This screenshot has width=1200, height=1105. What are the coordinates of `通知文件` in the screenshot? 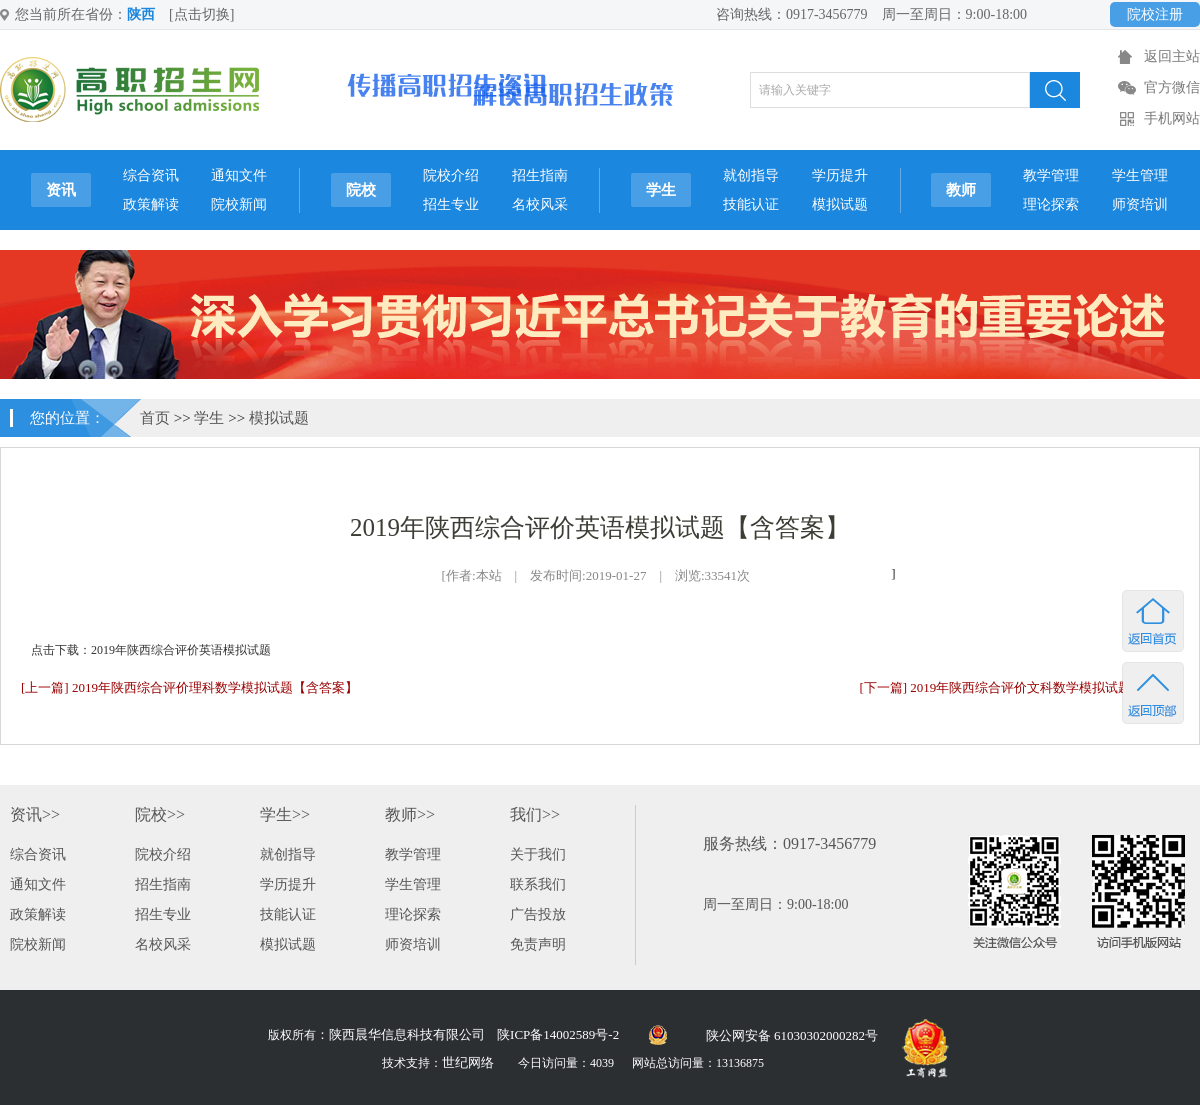 It's located at (239, 175).